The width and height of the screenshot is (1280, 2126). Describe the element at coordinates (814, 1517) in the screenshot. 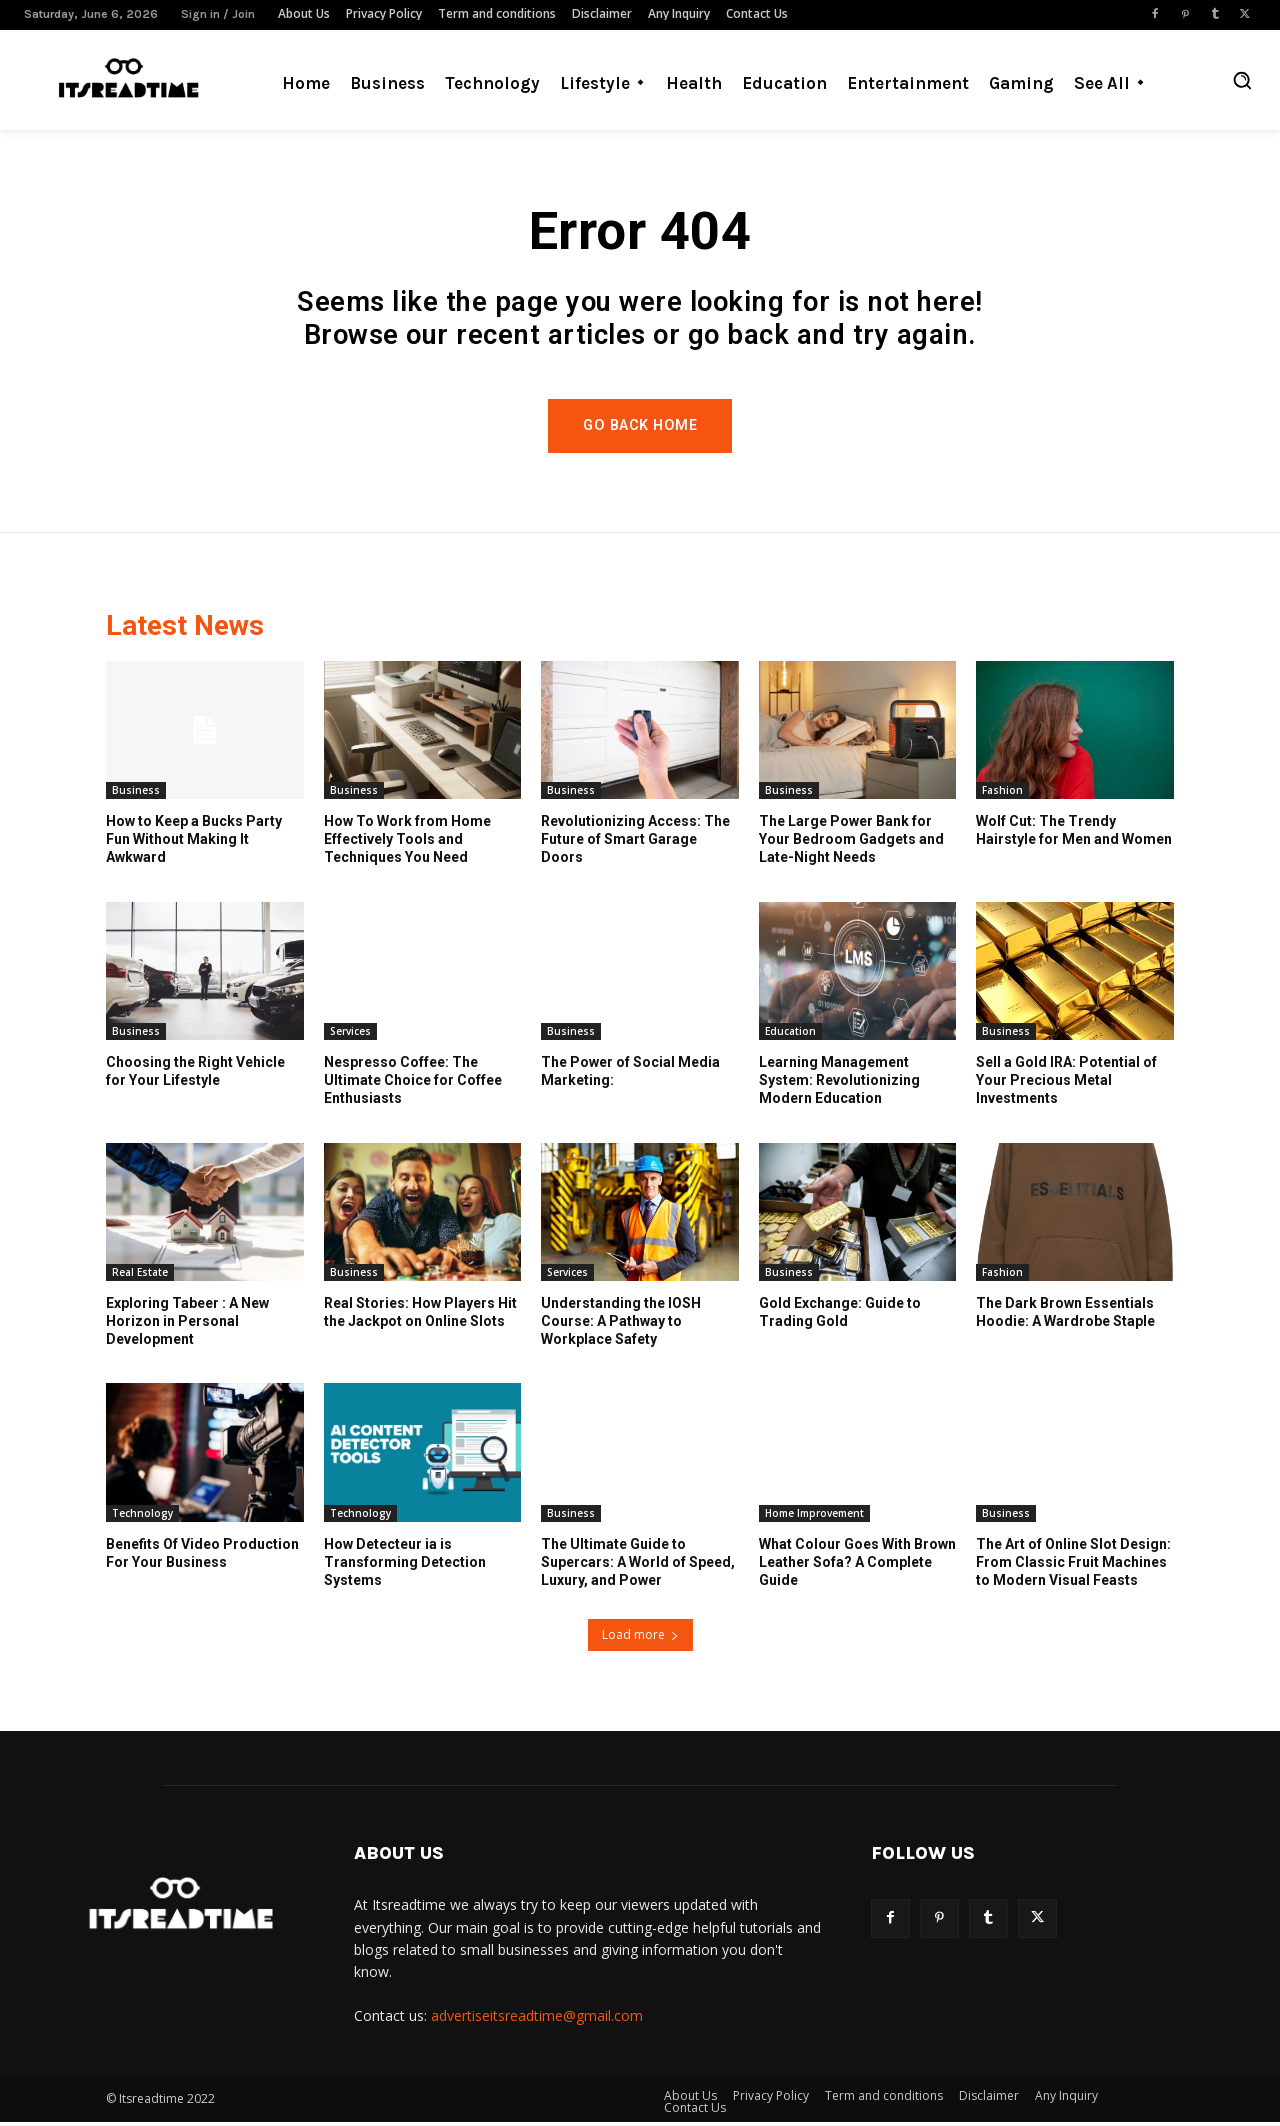

I see `Home Improvement` at that location.